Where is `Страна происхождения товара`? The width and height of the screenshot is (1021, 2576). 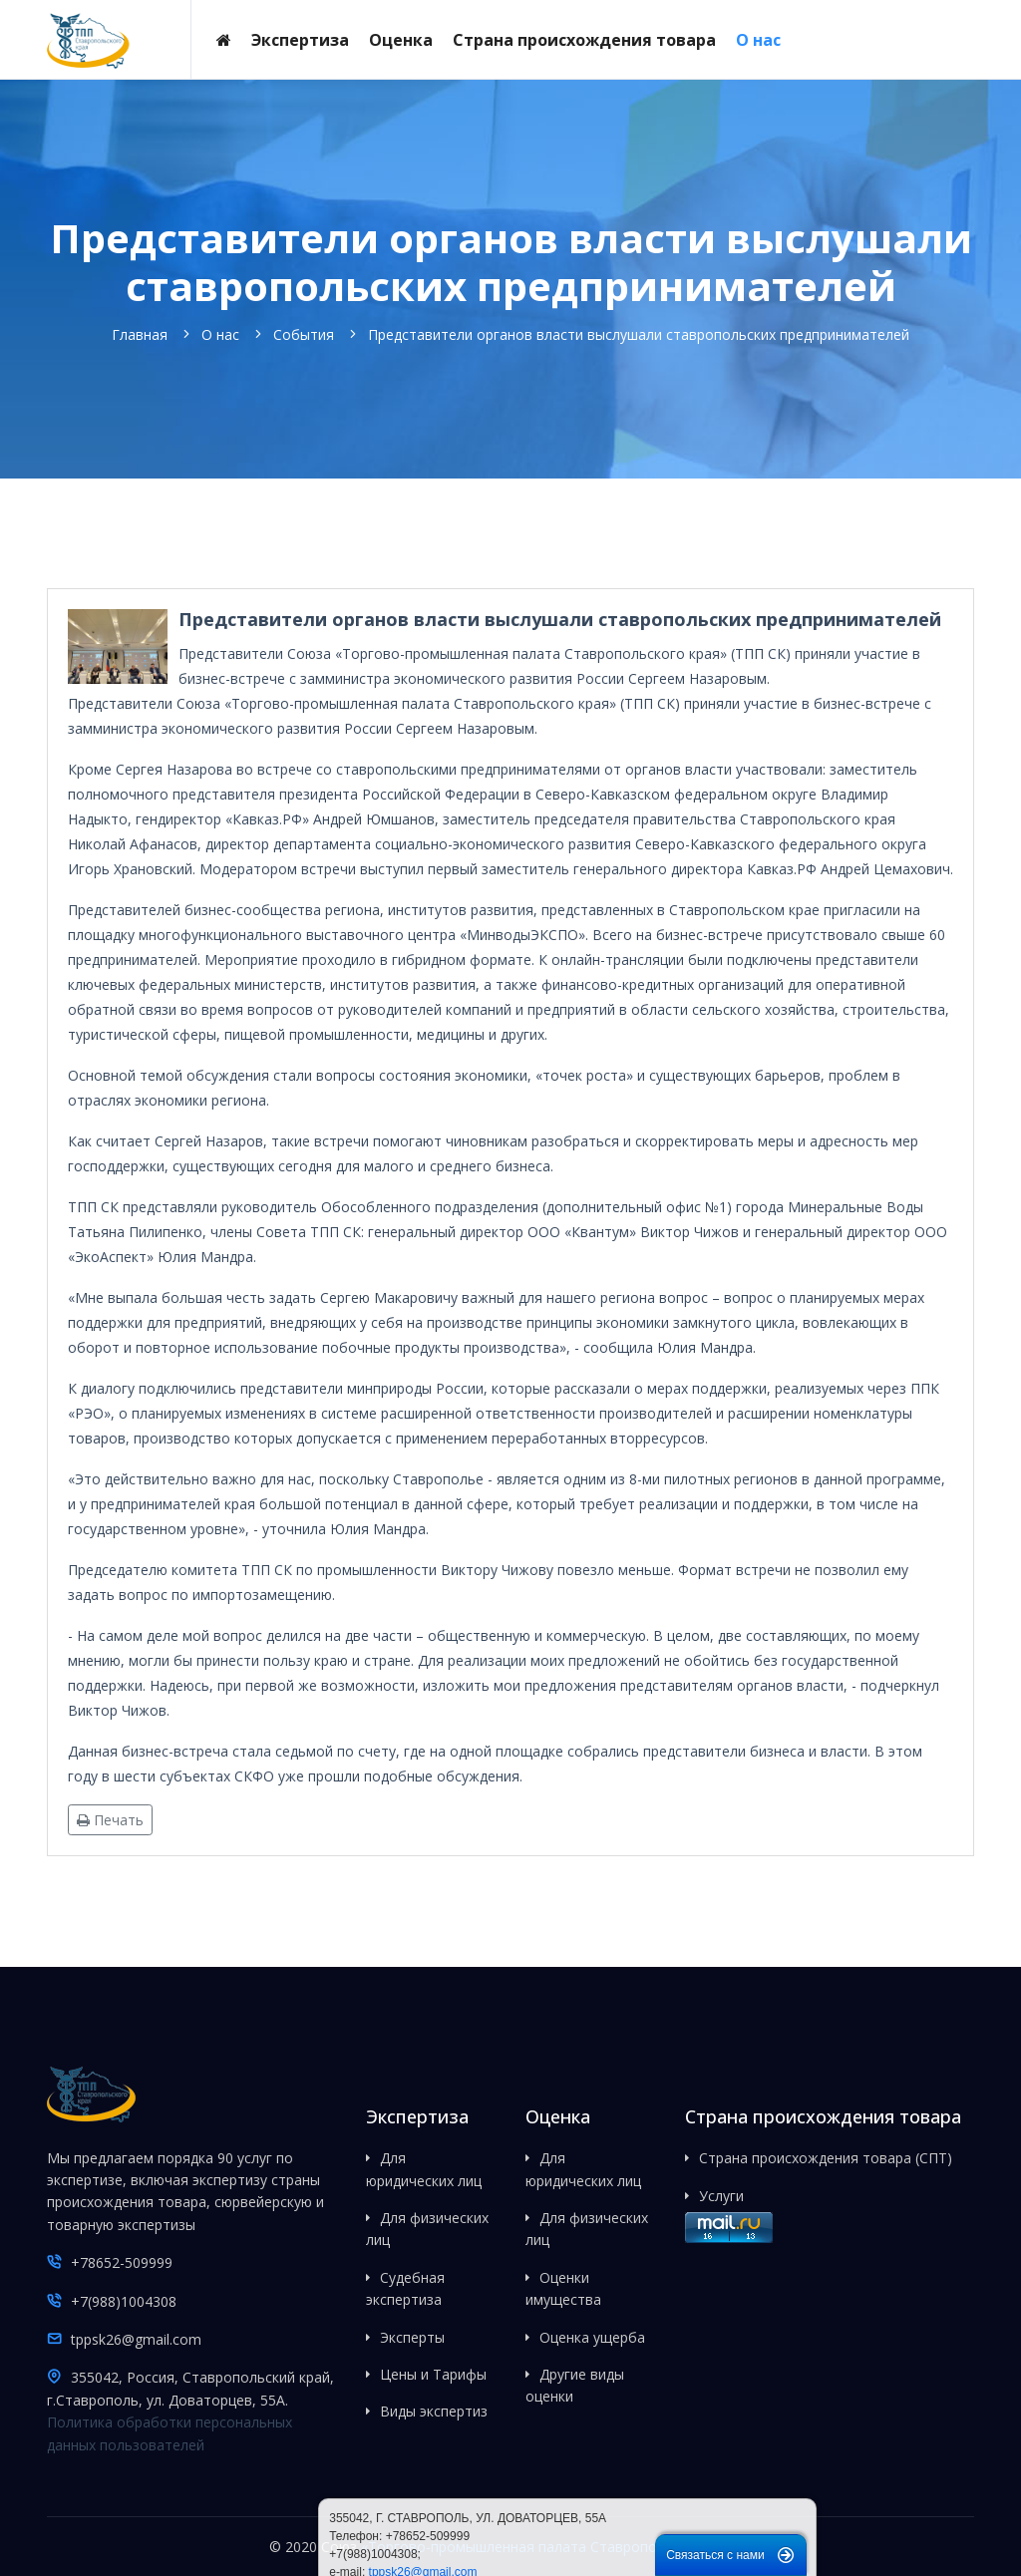
Страна происхождения товара is located at coordinates (584, 40).